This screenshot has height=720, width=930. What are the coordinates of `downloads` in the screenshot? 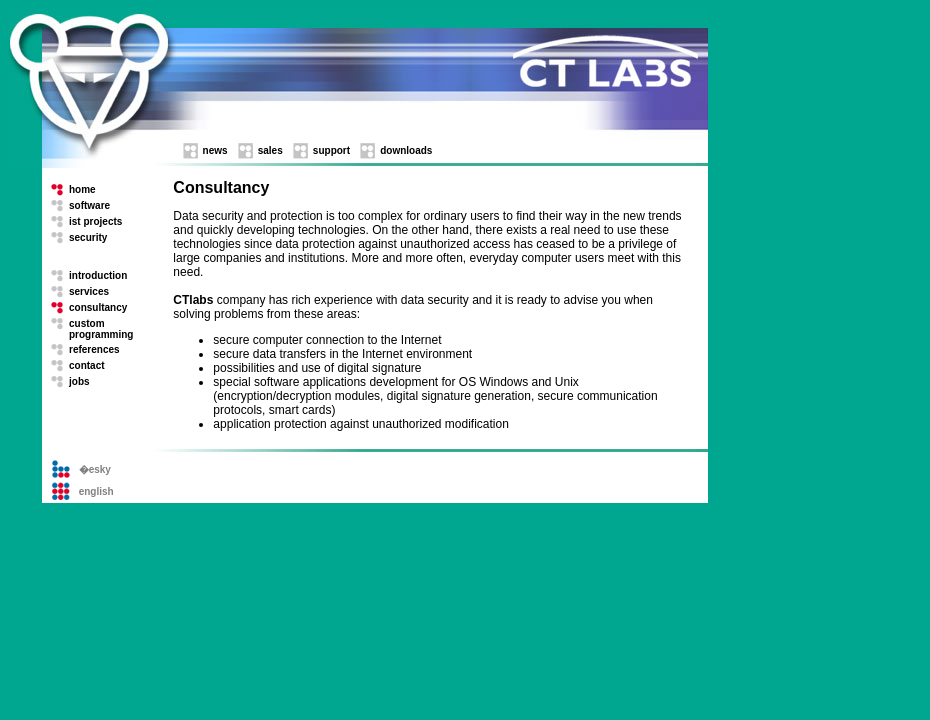 It's located at (406, 150).